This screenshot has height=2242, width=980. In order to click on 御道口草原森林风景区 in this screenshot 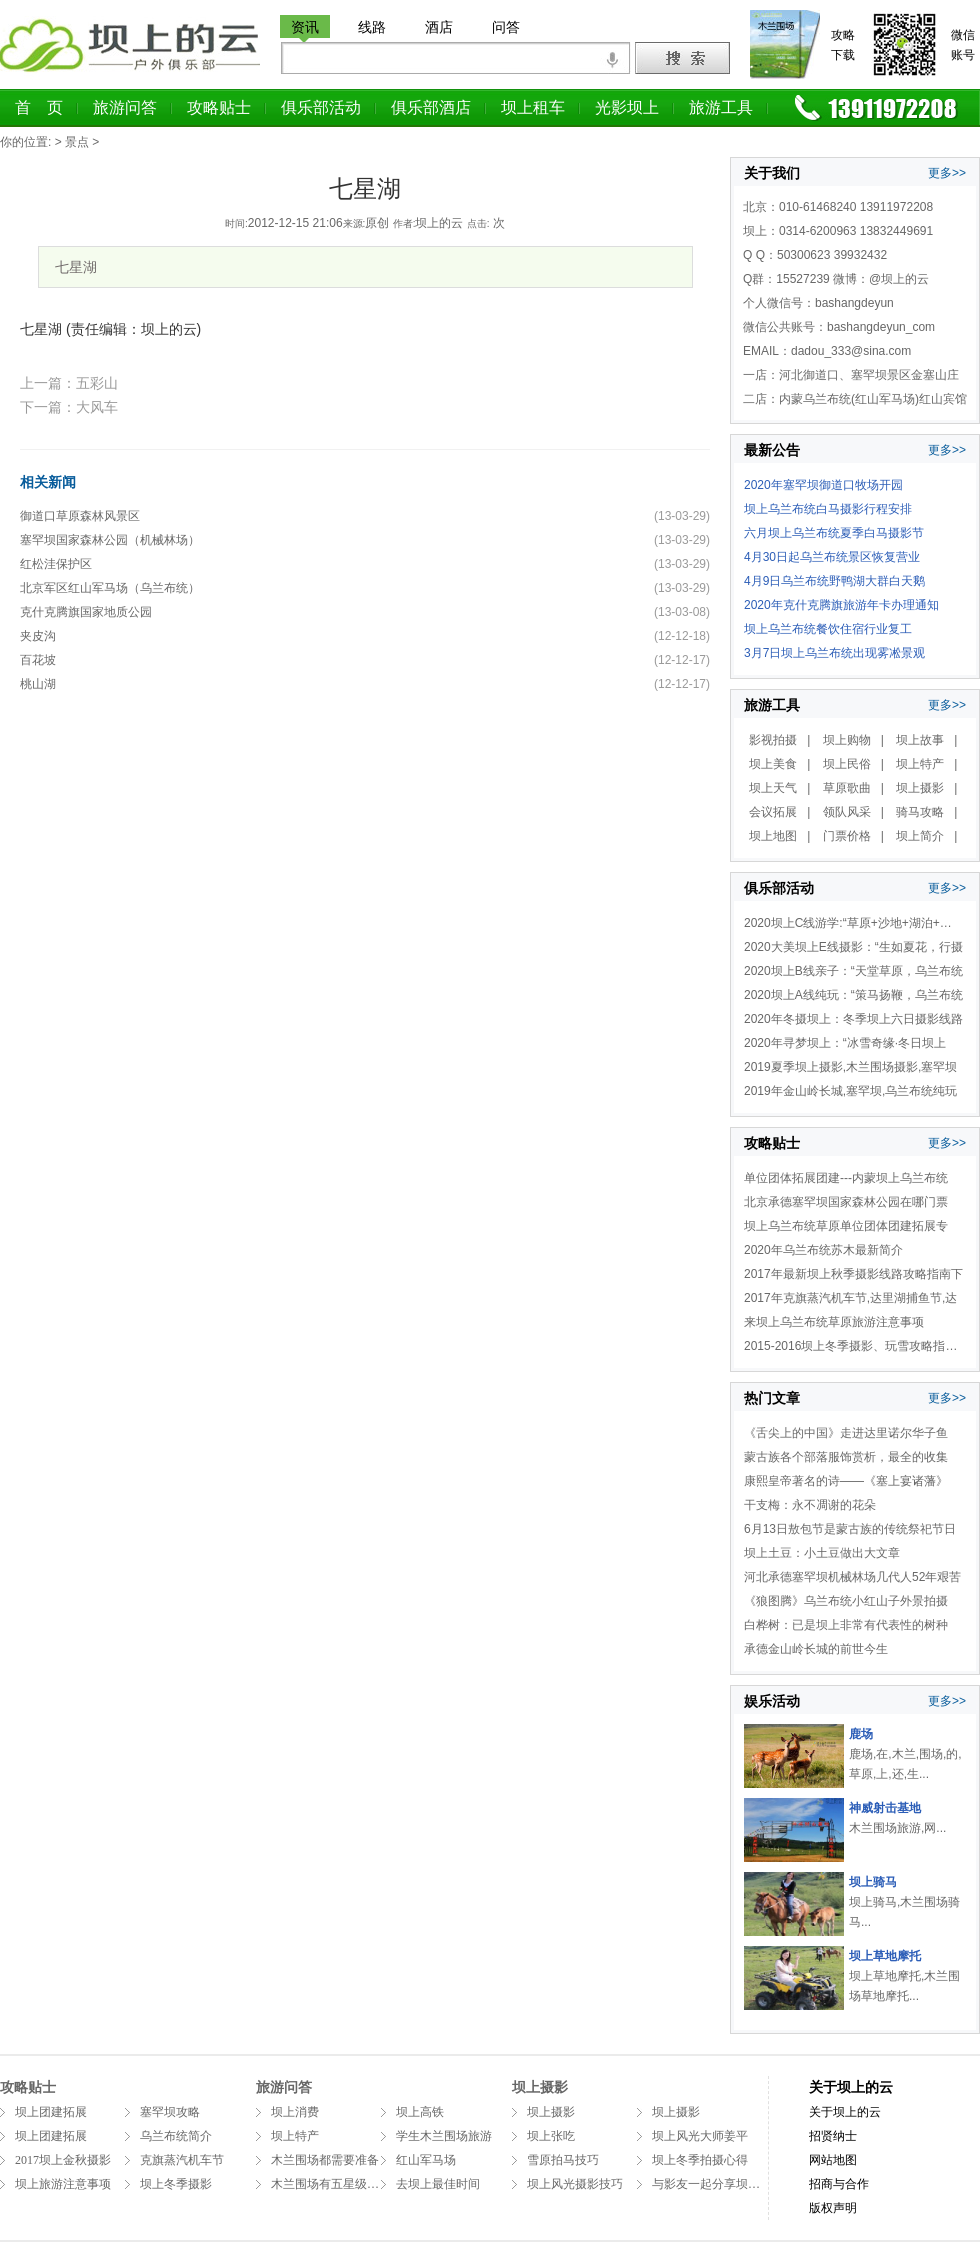, I will do `click(80, 516)`.